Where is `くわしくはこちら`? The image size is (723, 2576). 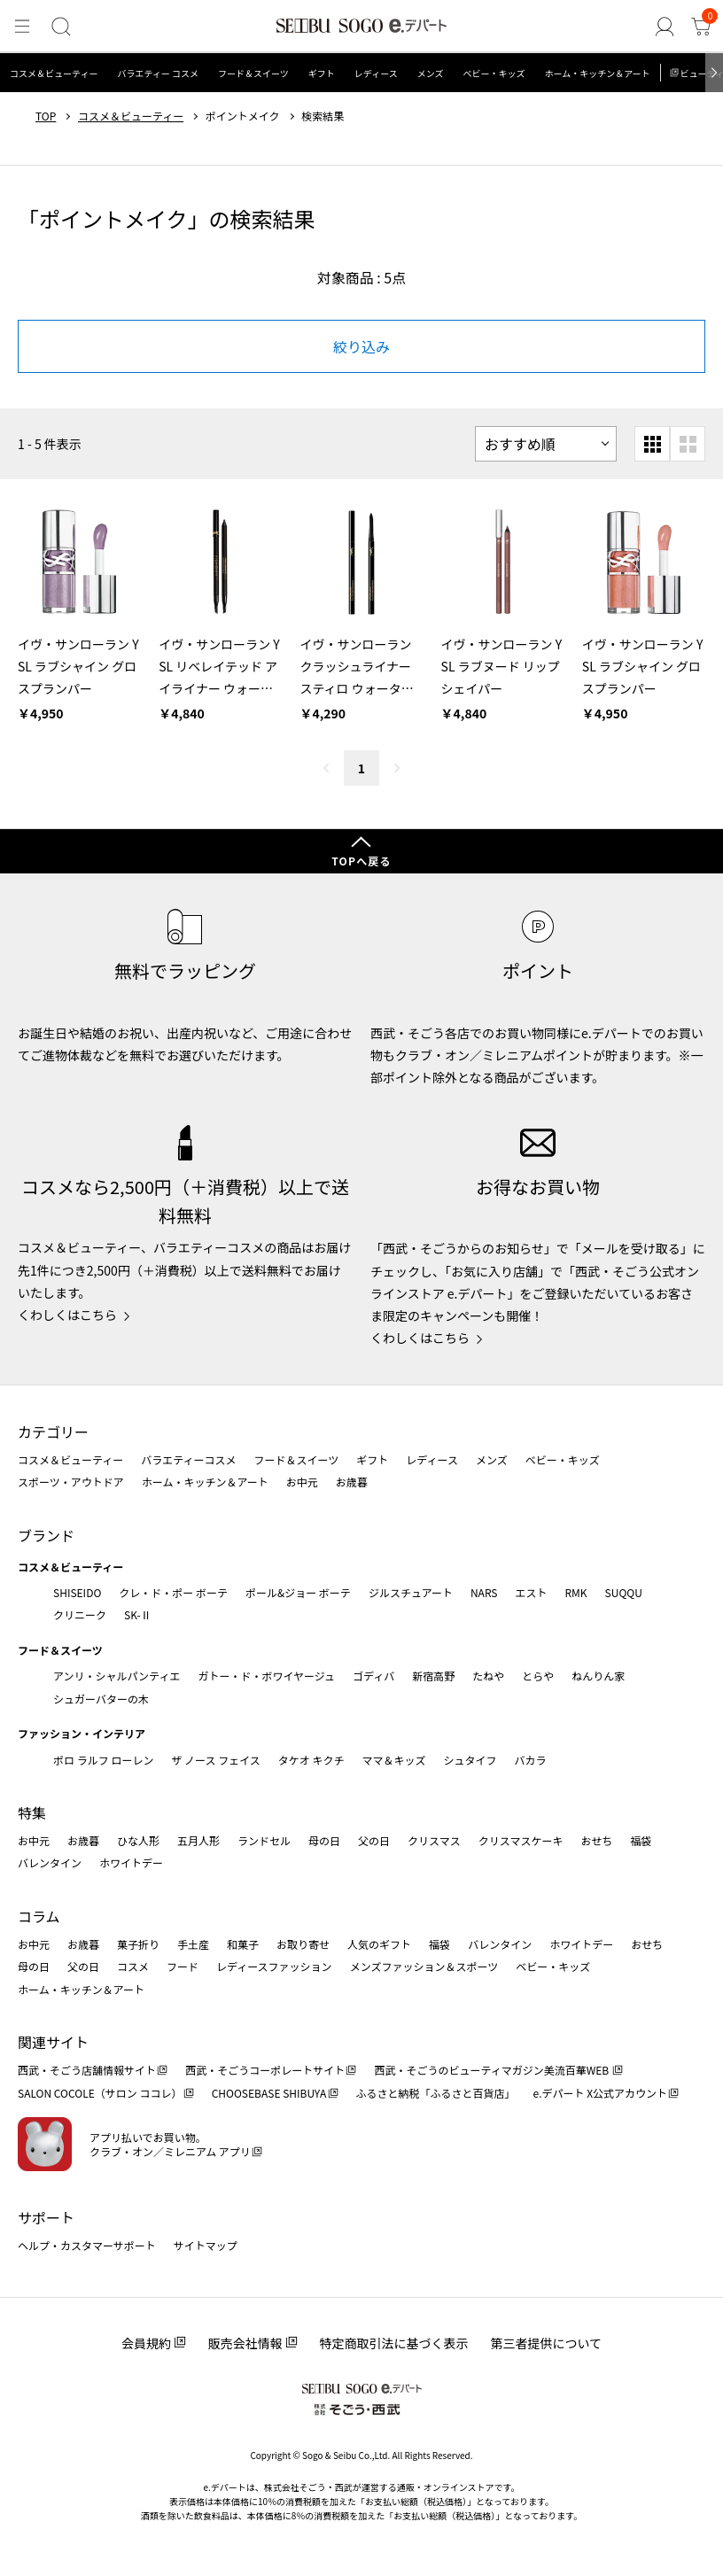 くわしくはこちら is located at coordinates (67, 1314).